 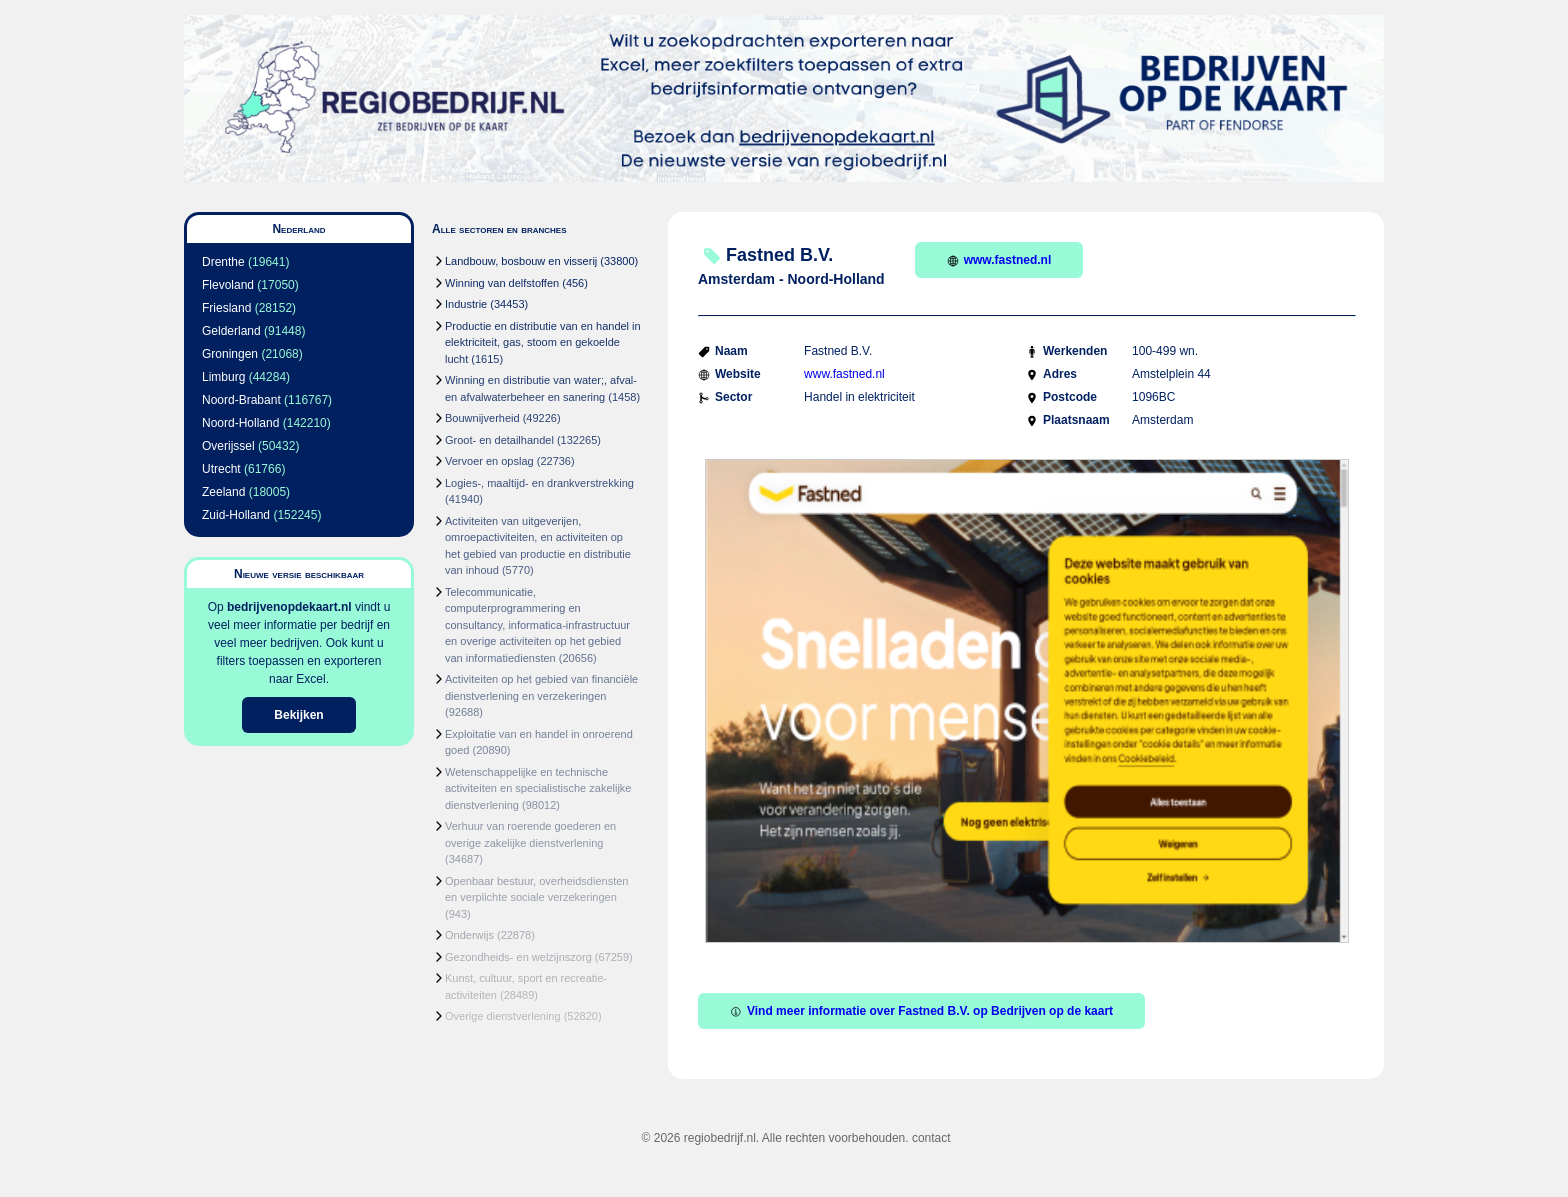 What do you see at coordinates (241, 400) in the screenshot?
I see `Noord-Brabant` at bounding box center [241, 400].